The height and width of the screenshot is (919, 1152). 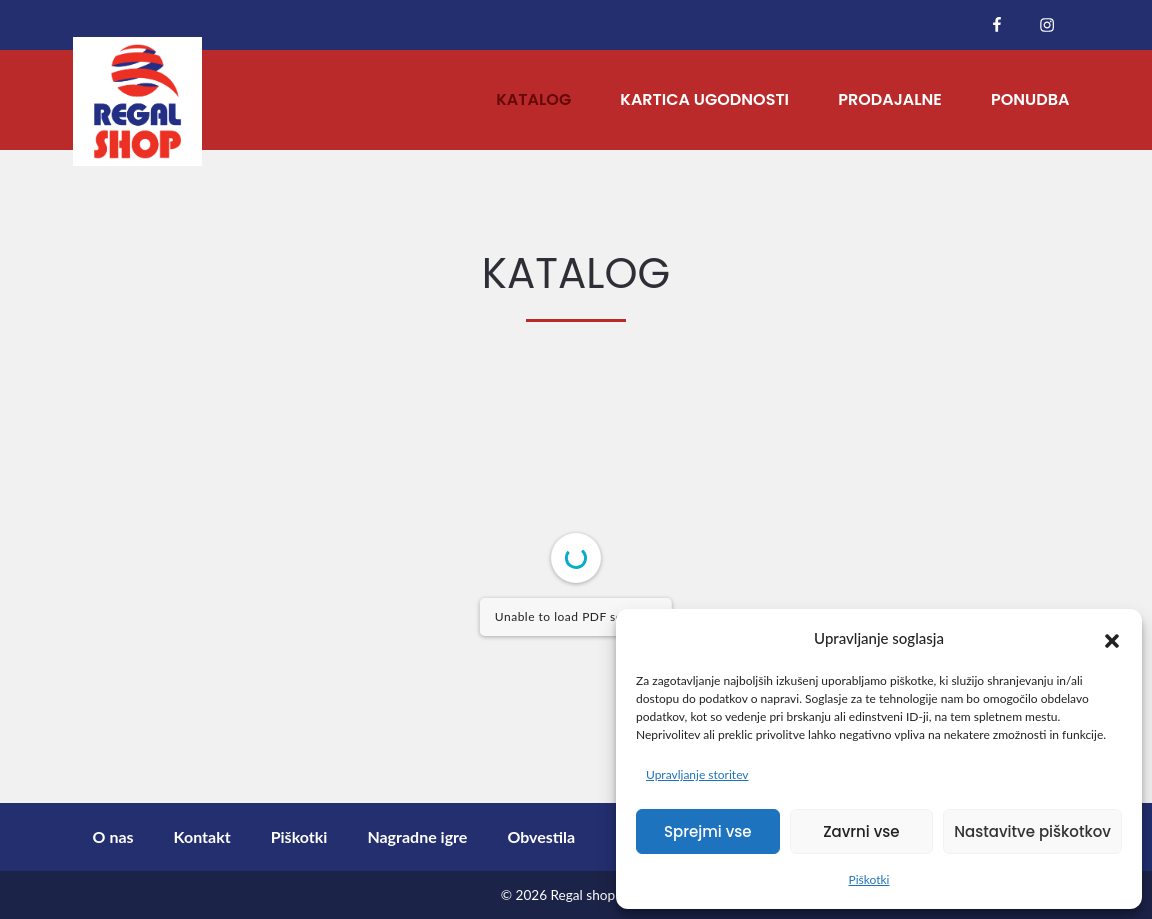 I want to click on Upravljanje storitev, so click(x=697, y=774).